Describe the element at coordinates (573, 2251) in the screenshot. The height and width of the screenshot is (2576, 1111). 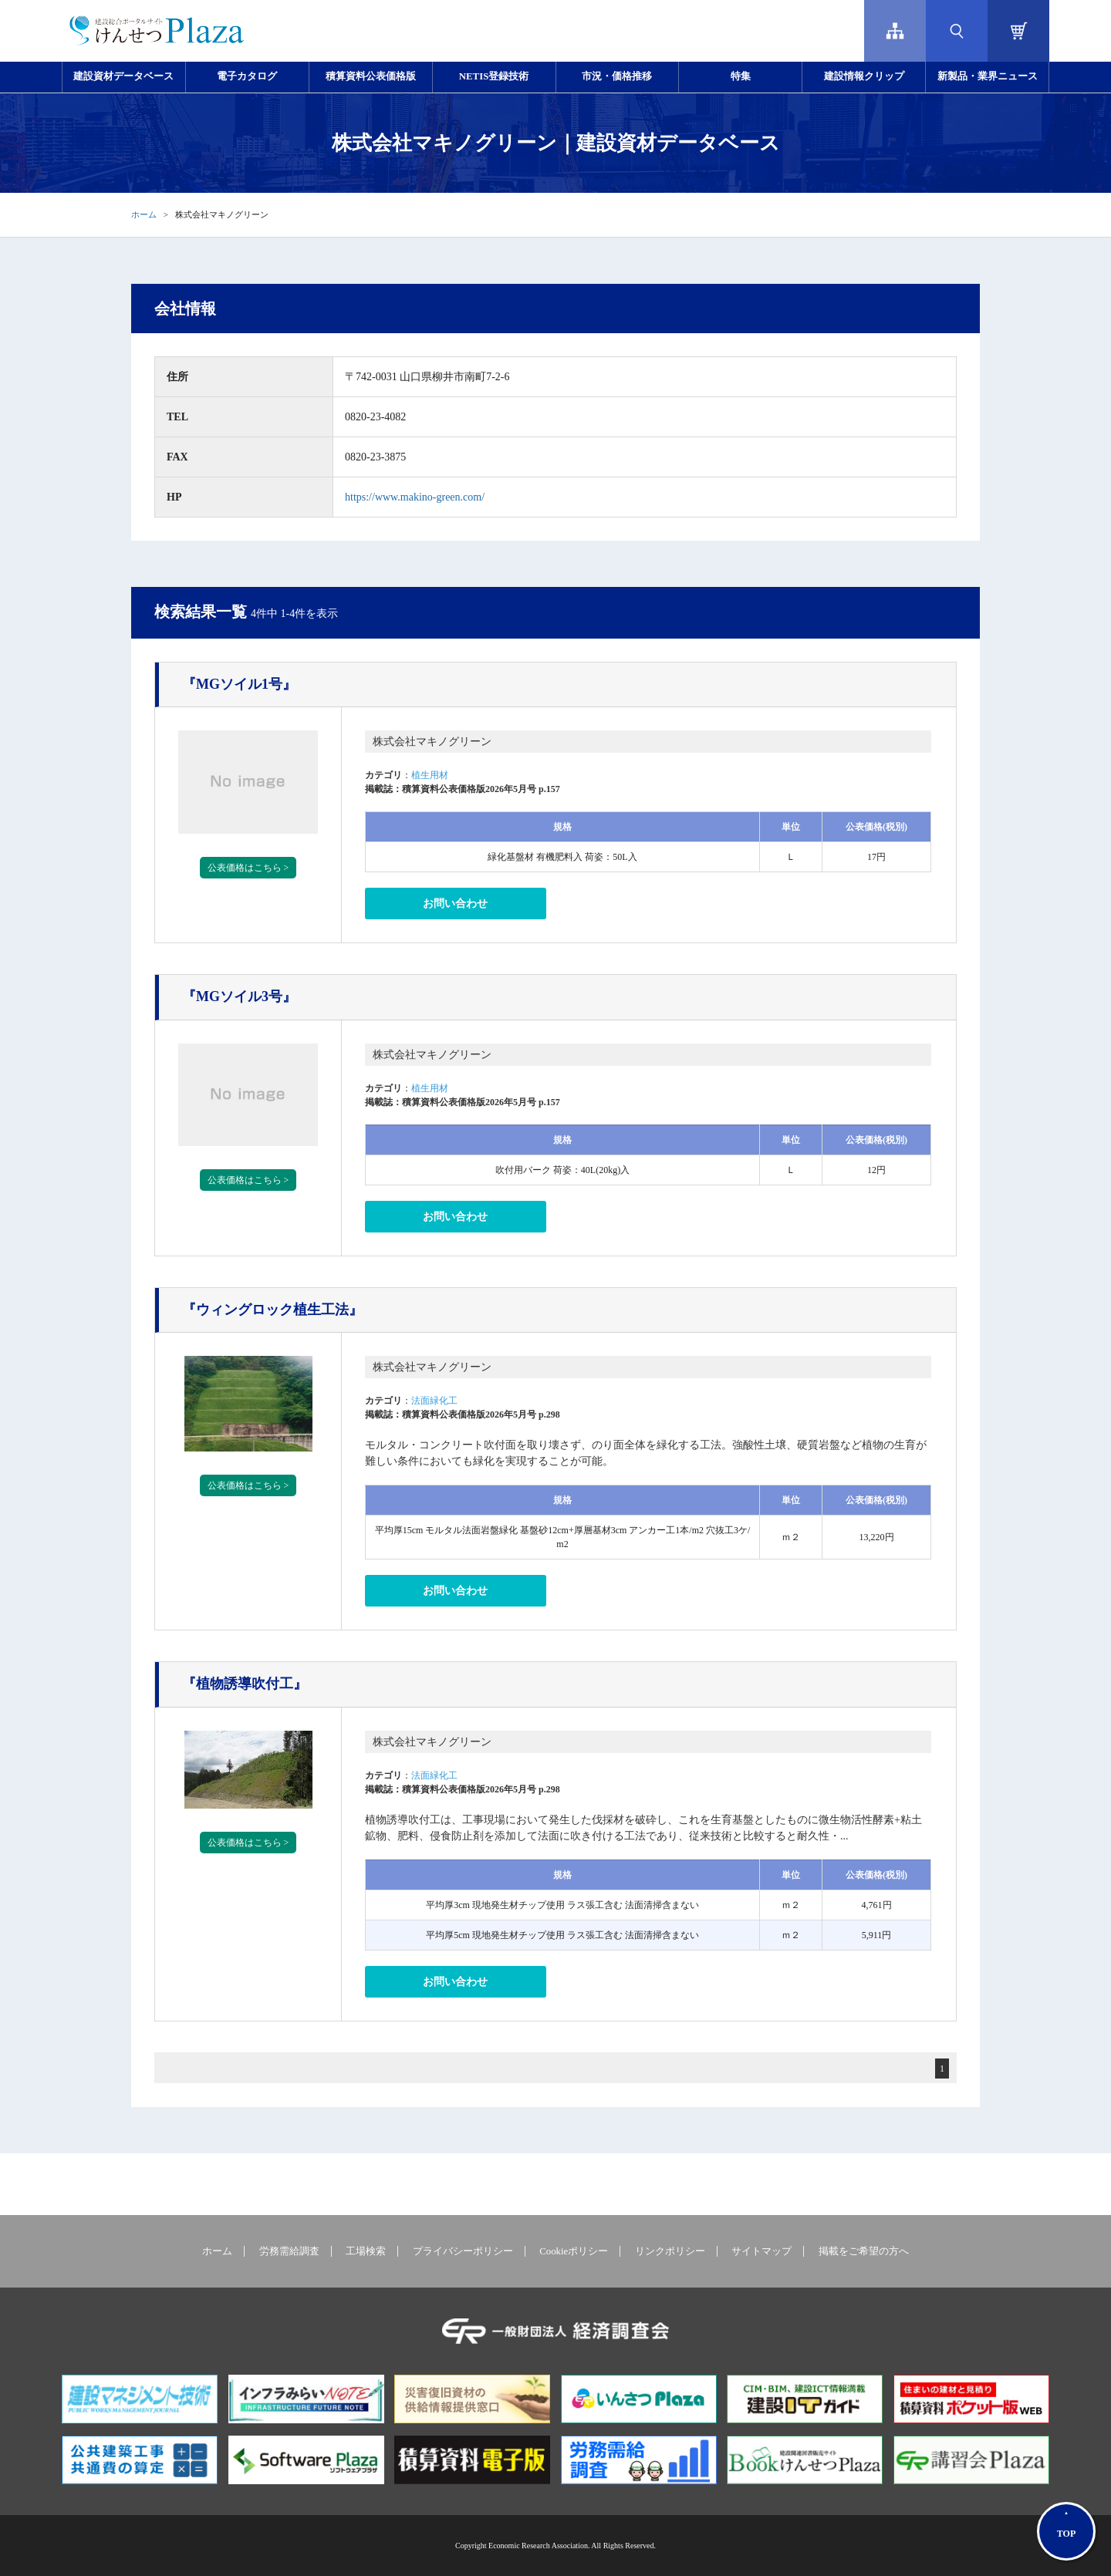
I see `Cookieポリシー` at that location.